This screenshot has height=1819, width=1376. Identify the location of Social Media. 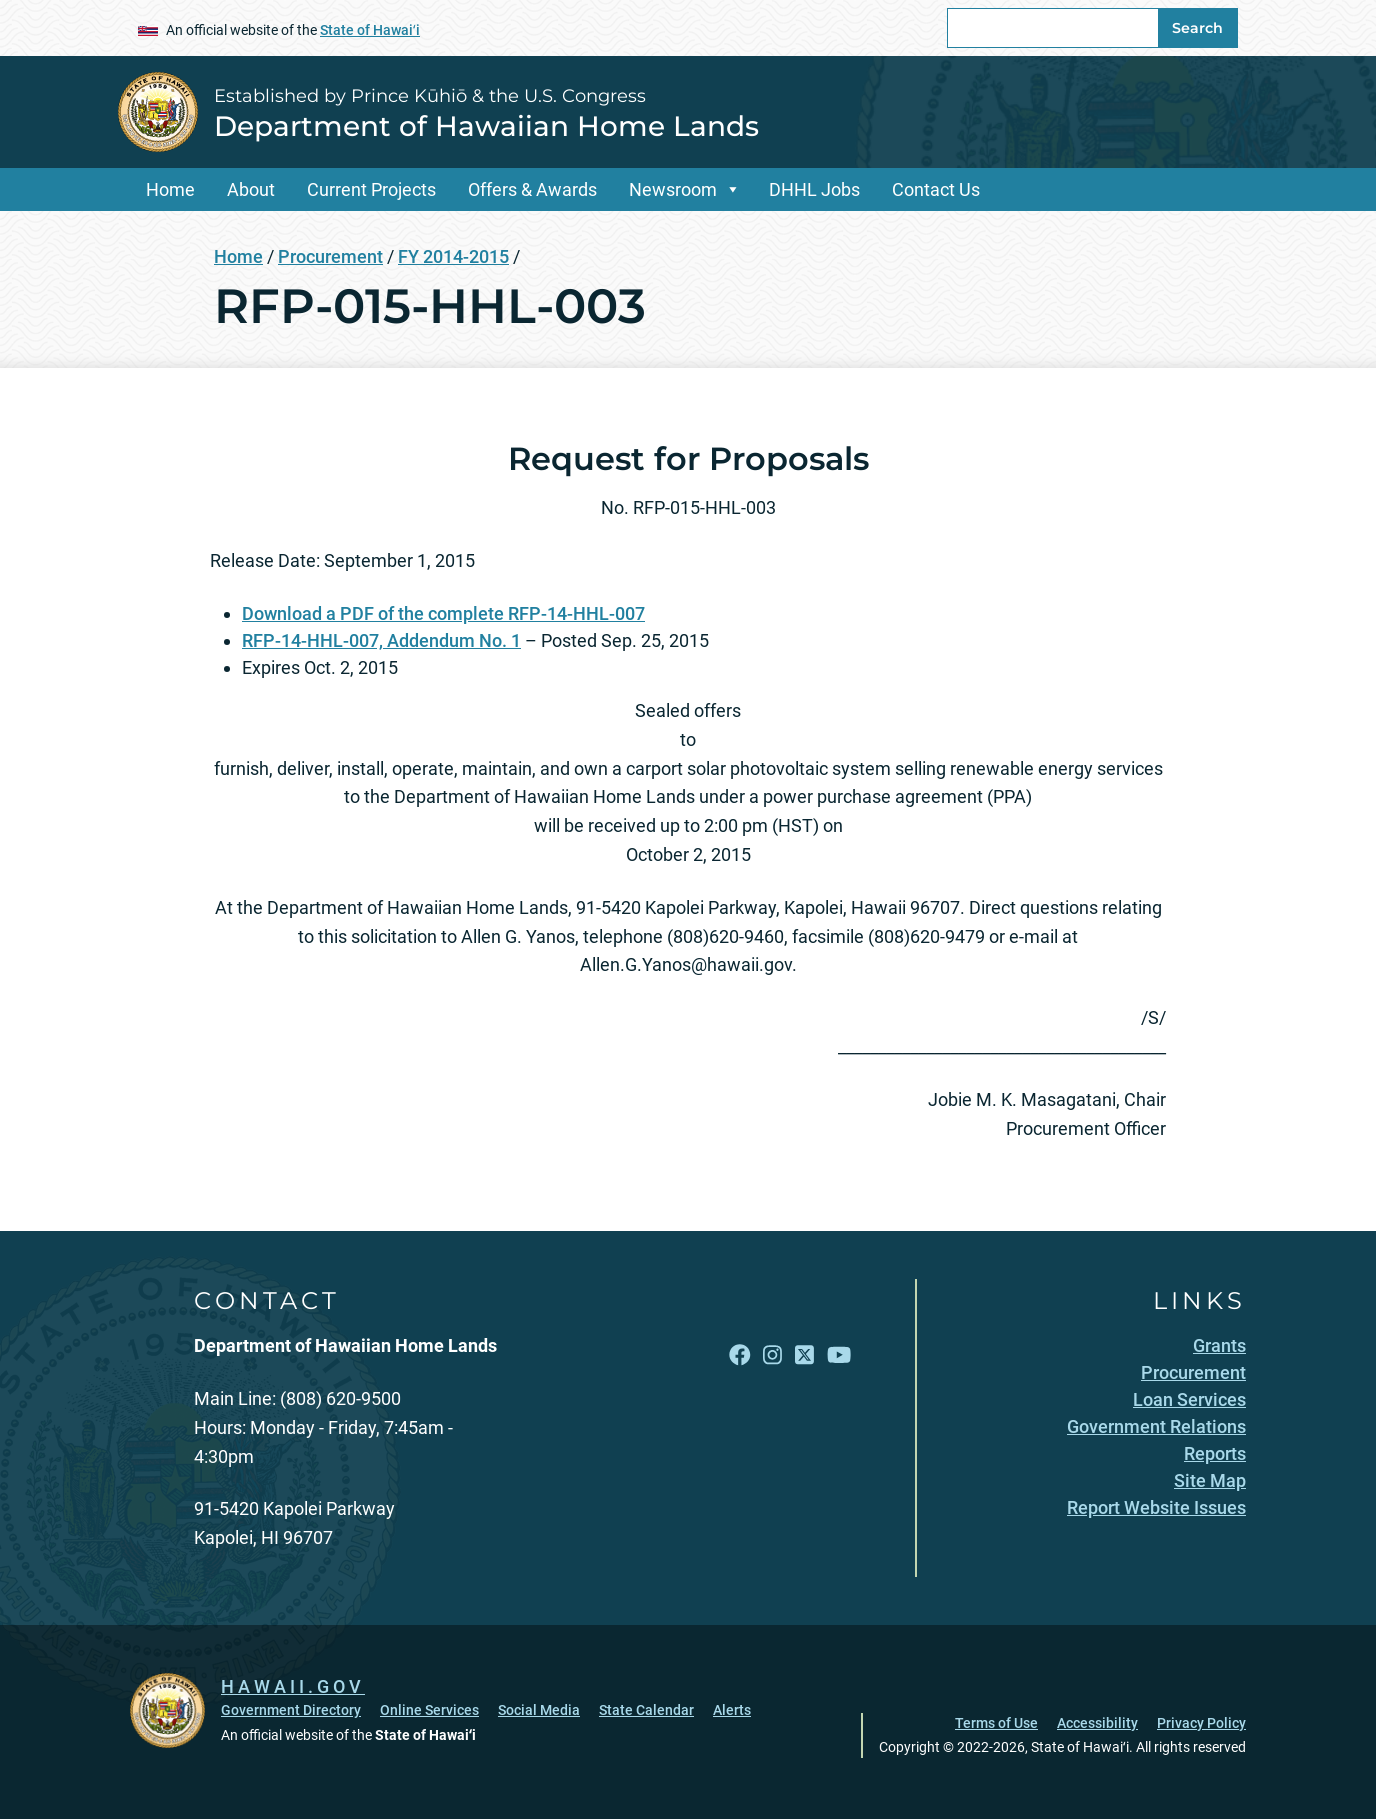
(539, 1710).